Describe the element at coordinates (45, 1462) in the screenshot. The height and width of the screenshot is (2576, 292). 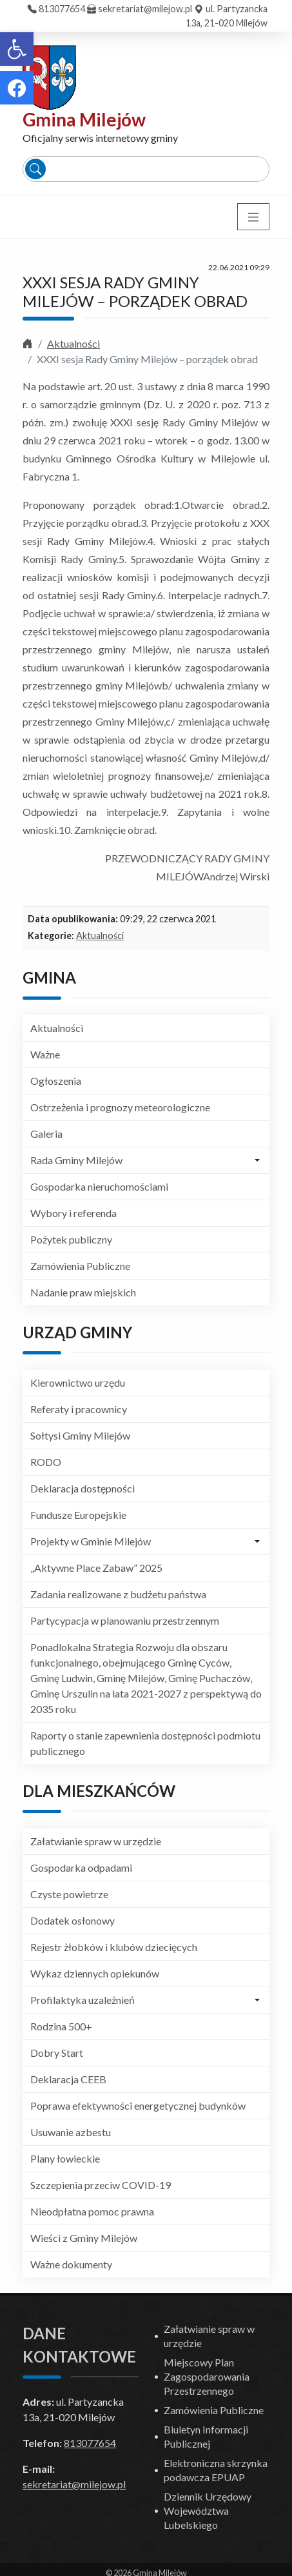
I see `RODO [link]` at that location.